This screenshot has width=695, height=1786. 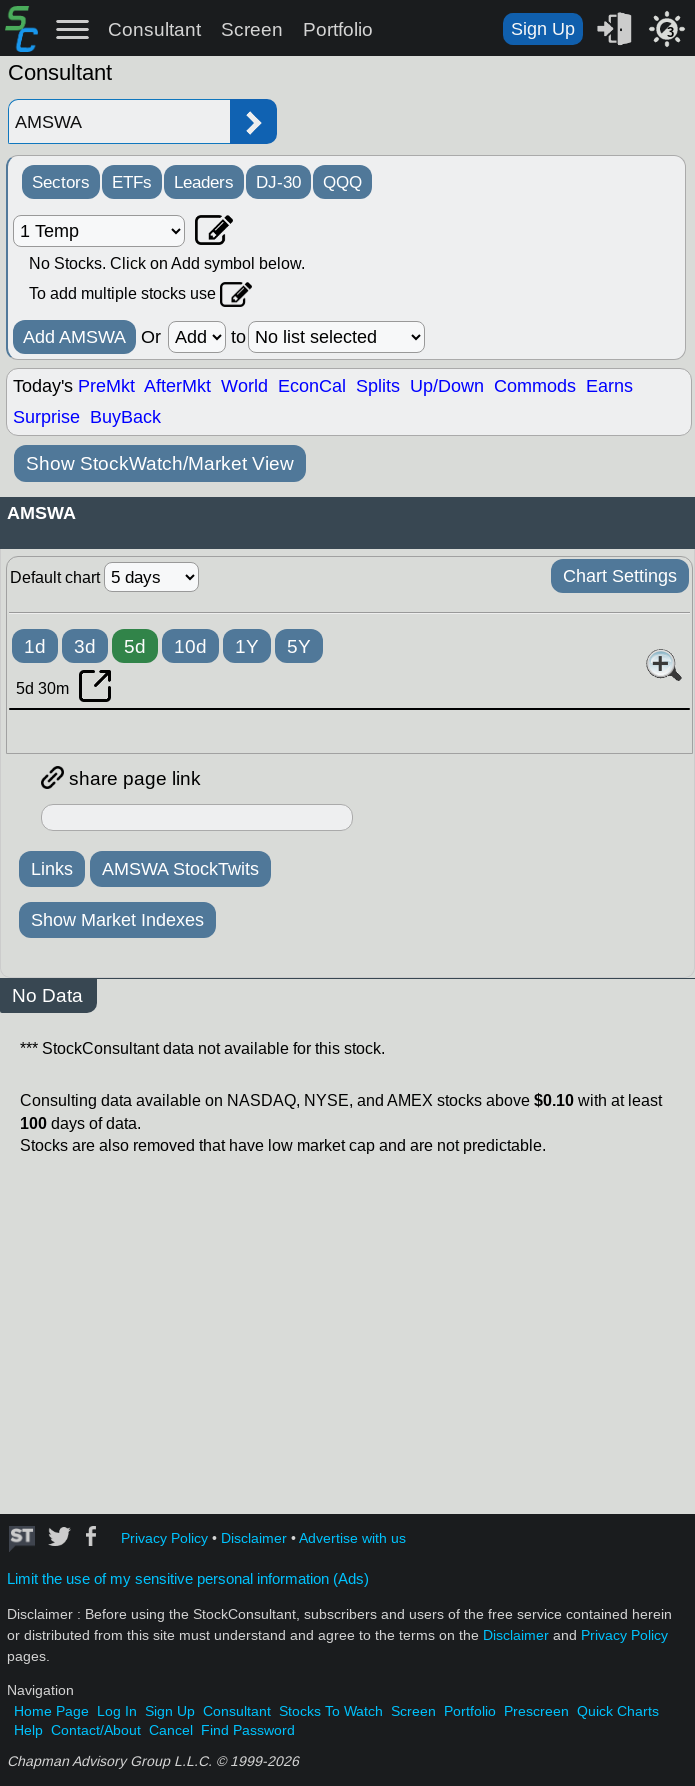 What do you see at coordinates (74, 337) in the screenshot?
I see `Add AMSWA` at bounding box center [74, 337].